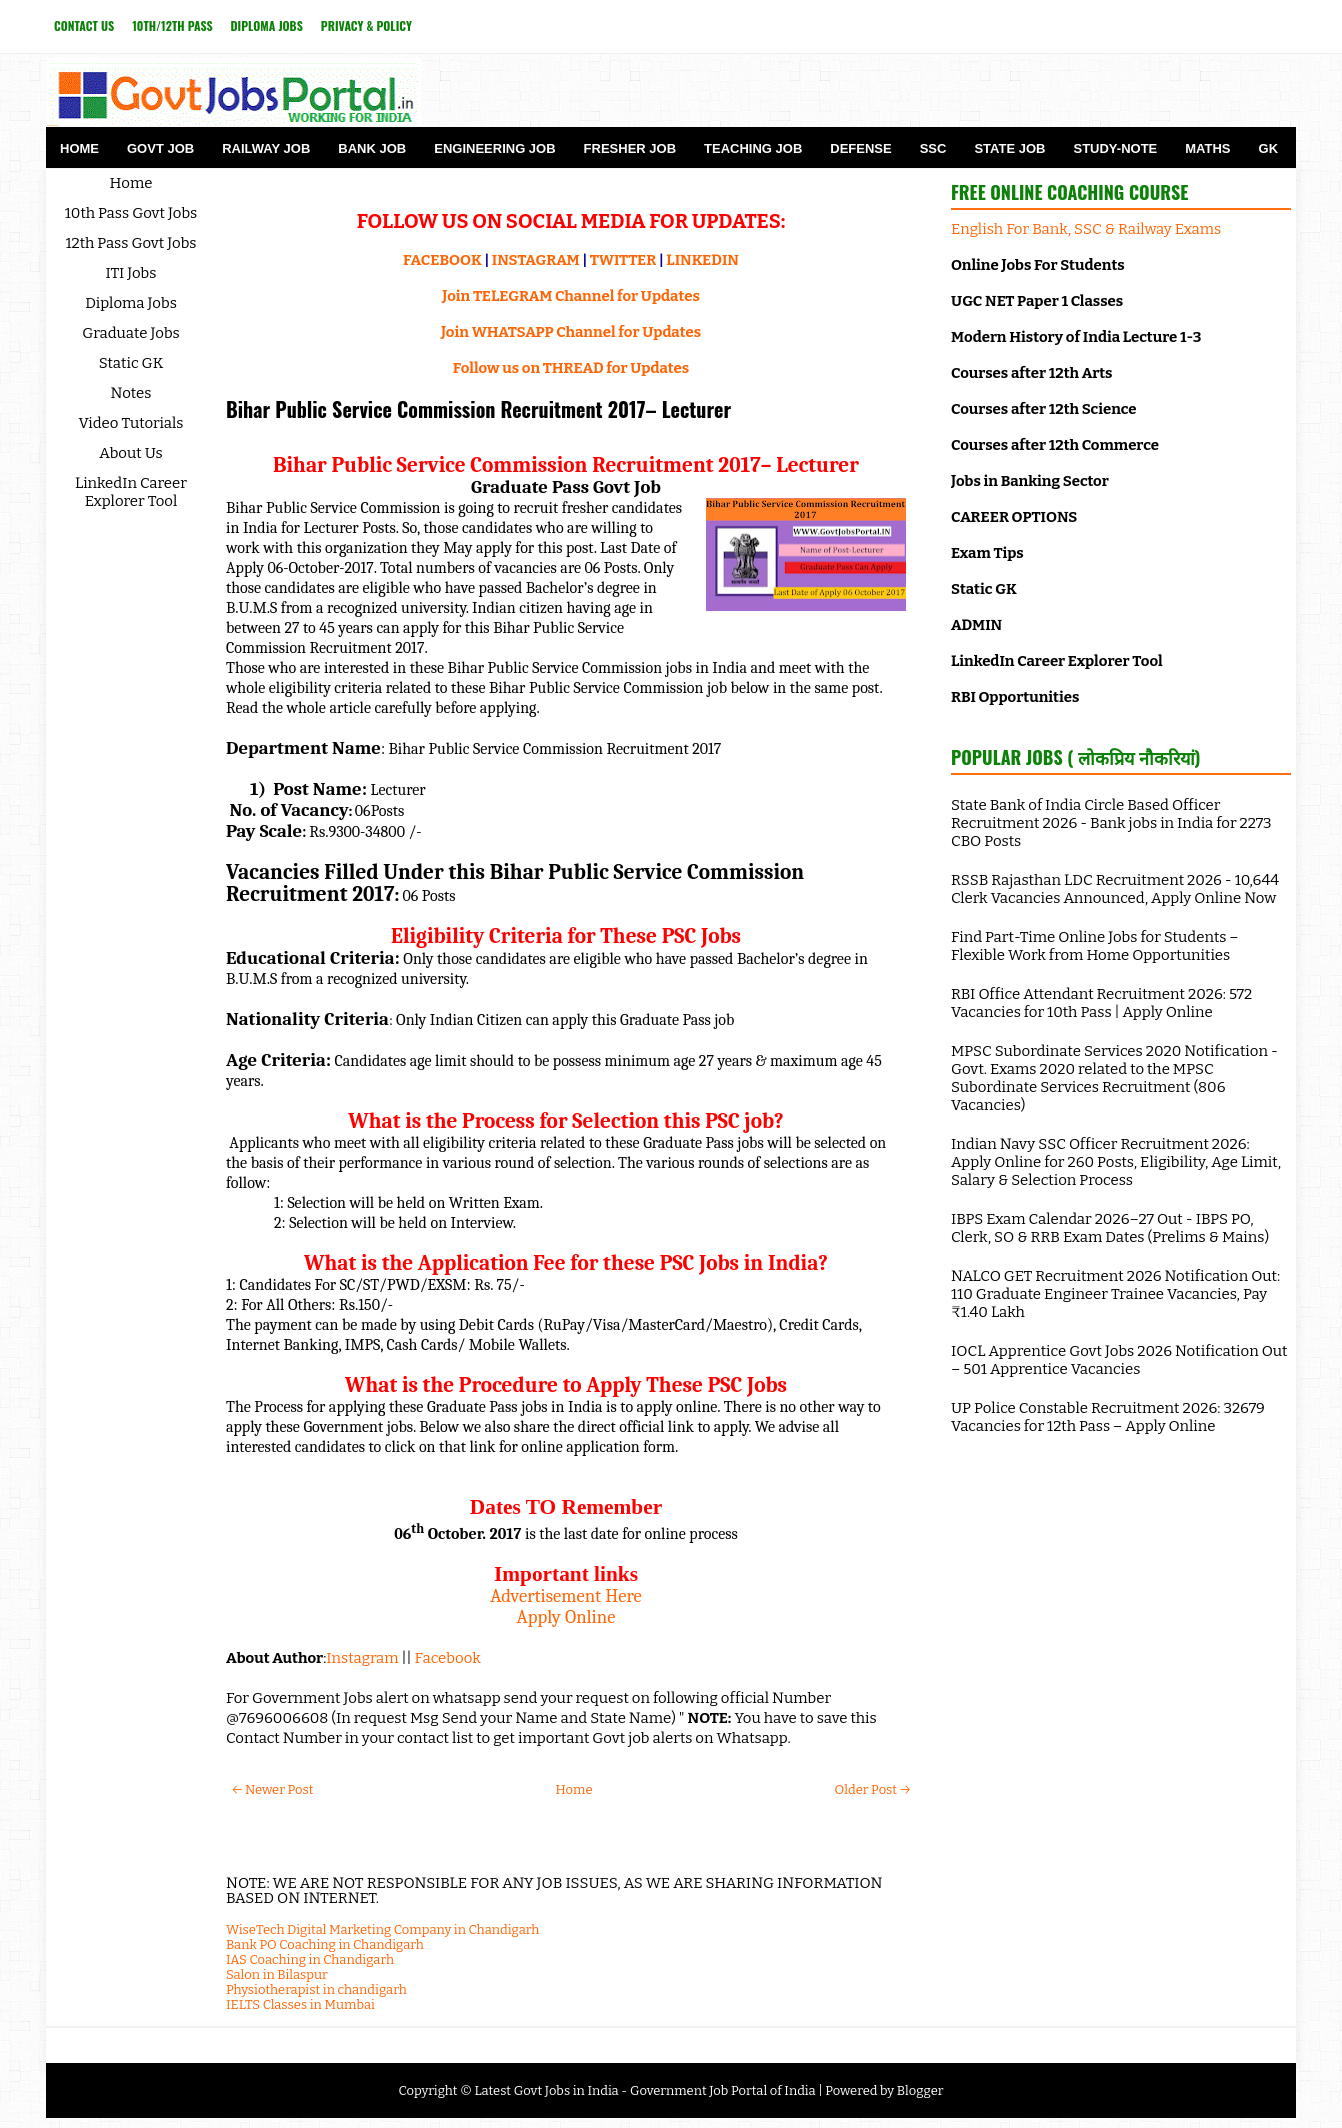  What do you see at coordinates (316, 1989) in the screenshot?
I see `Physiotherapist in chandigarh` at bounding box center [316, 1989].